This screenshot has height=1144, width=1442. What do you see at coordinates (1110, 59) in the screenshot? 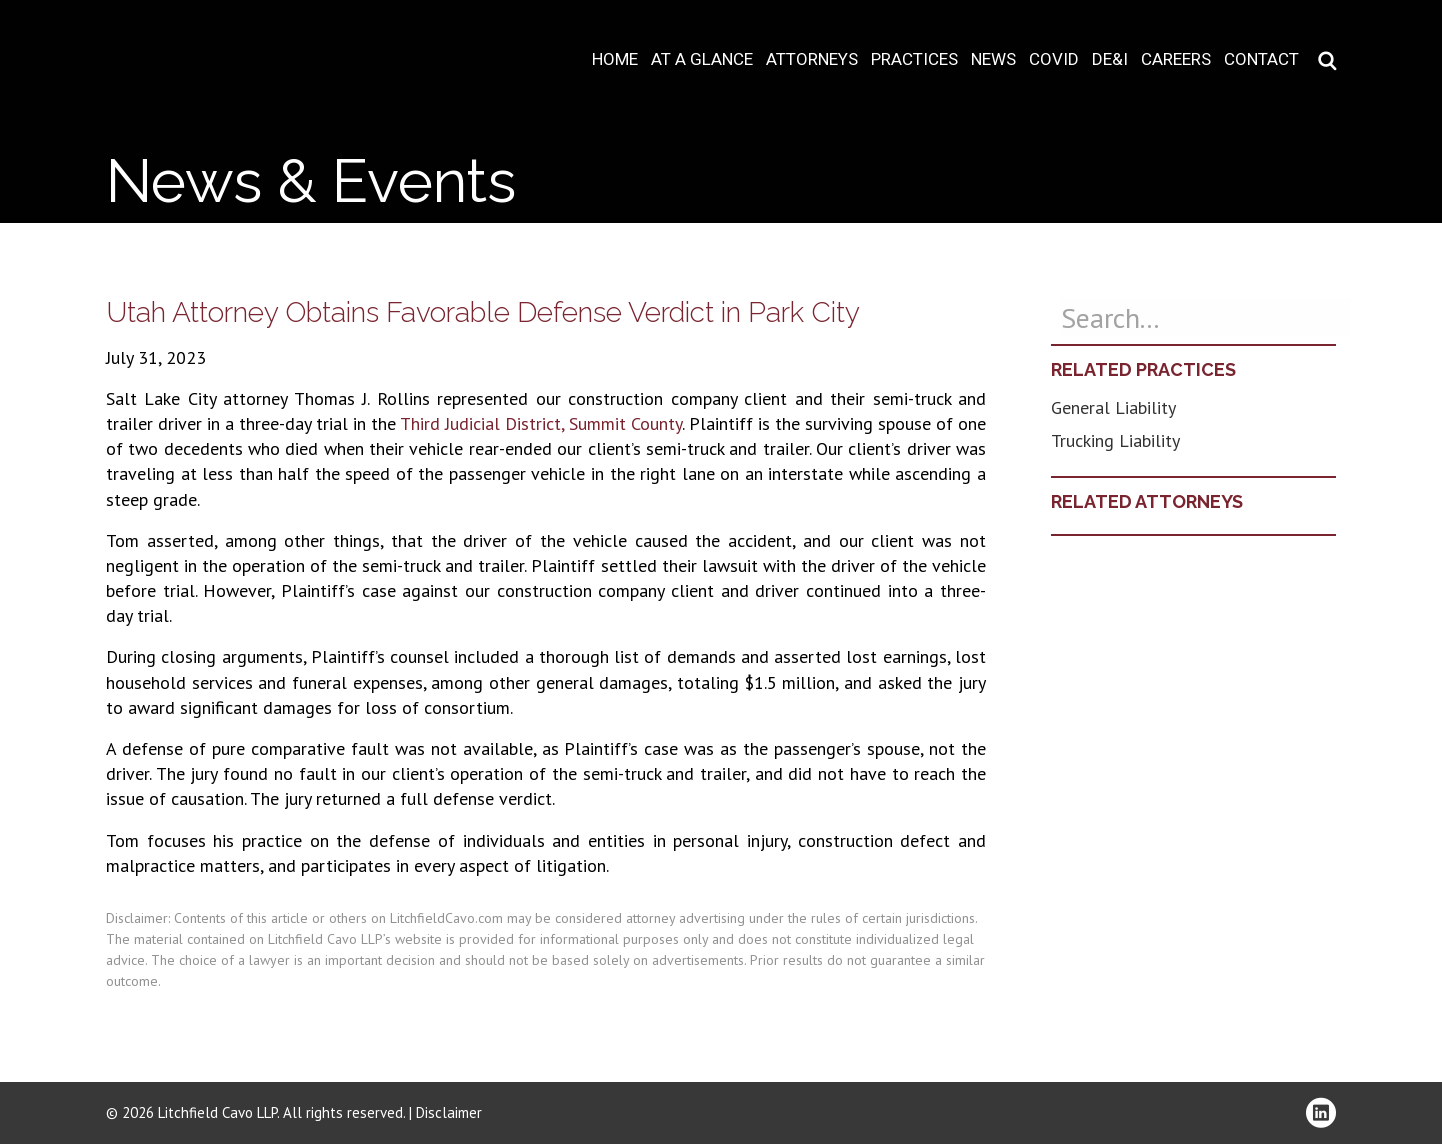
I see `DE&I` at bounding box center [1110, 59].